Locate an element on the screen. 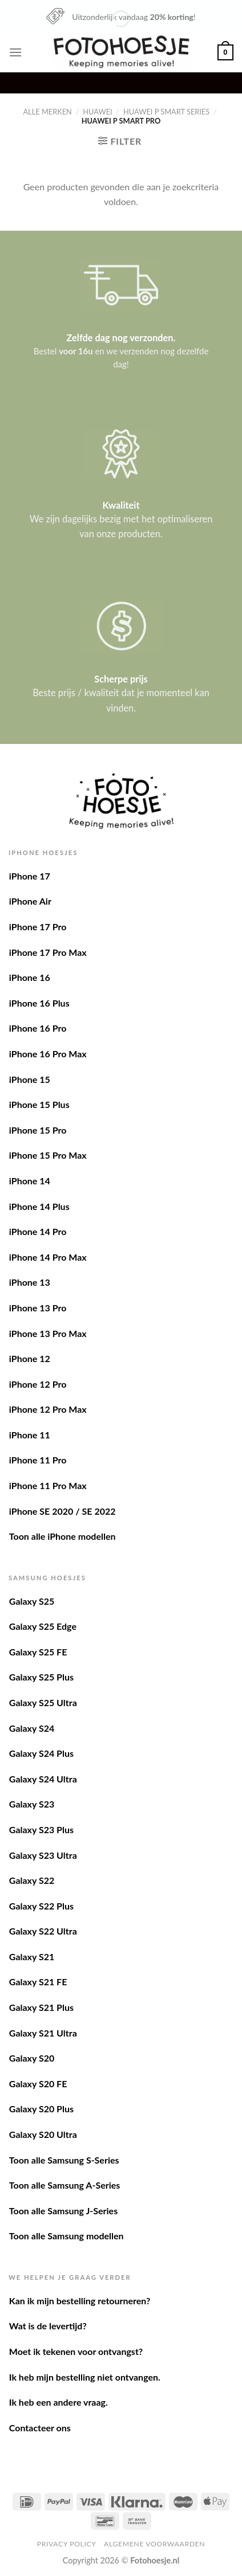 The image size is (242, 2576). Galaxy S25 Ultra is located at coordinates (43, 1702).